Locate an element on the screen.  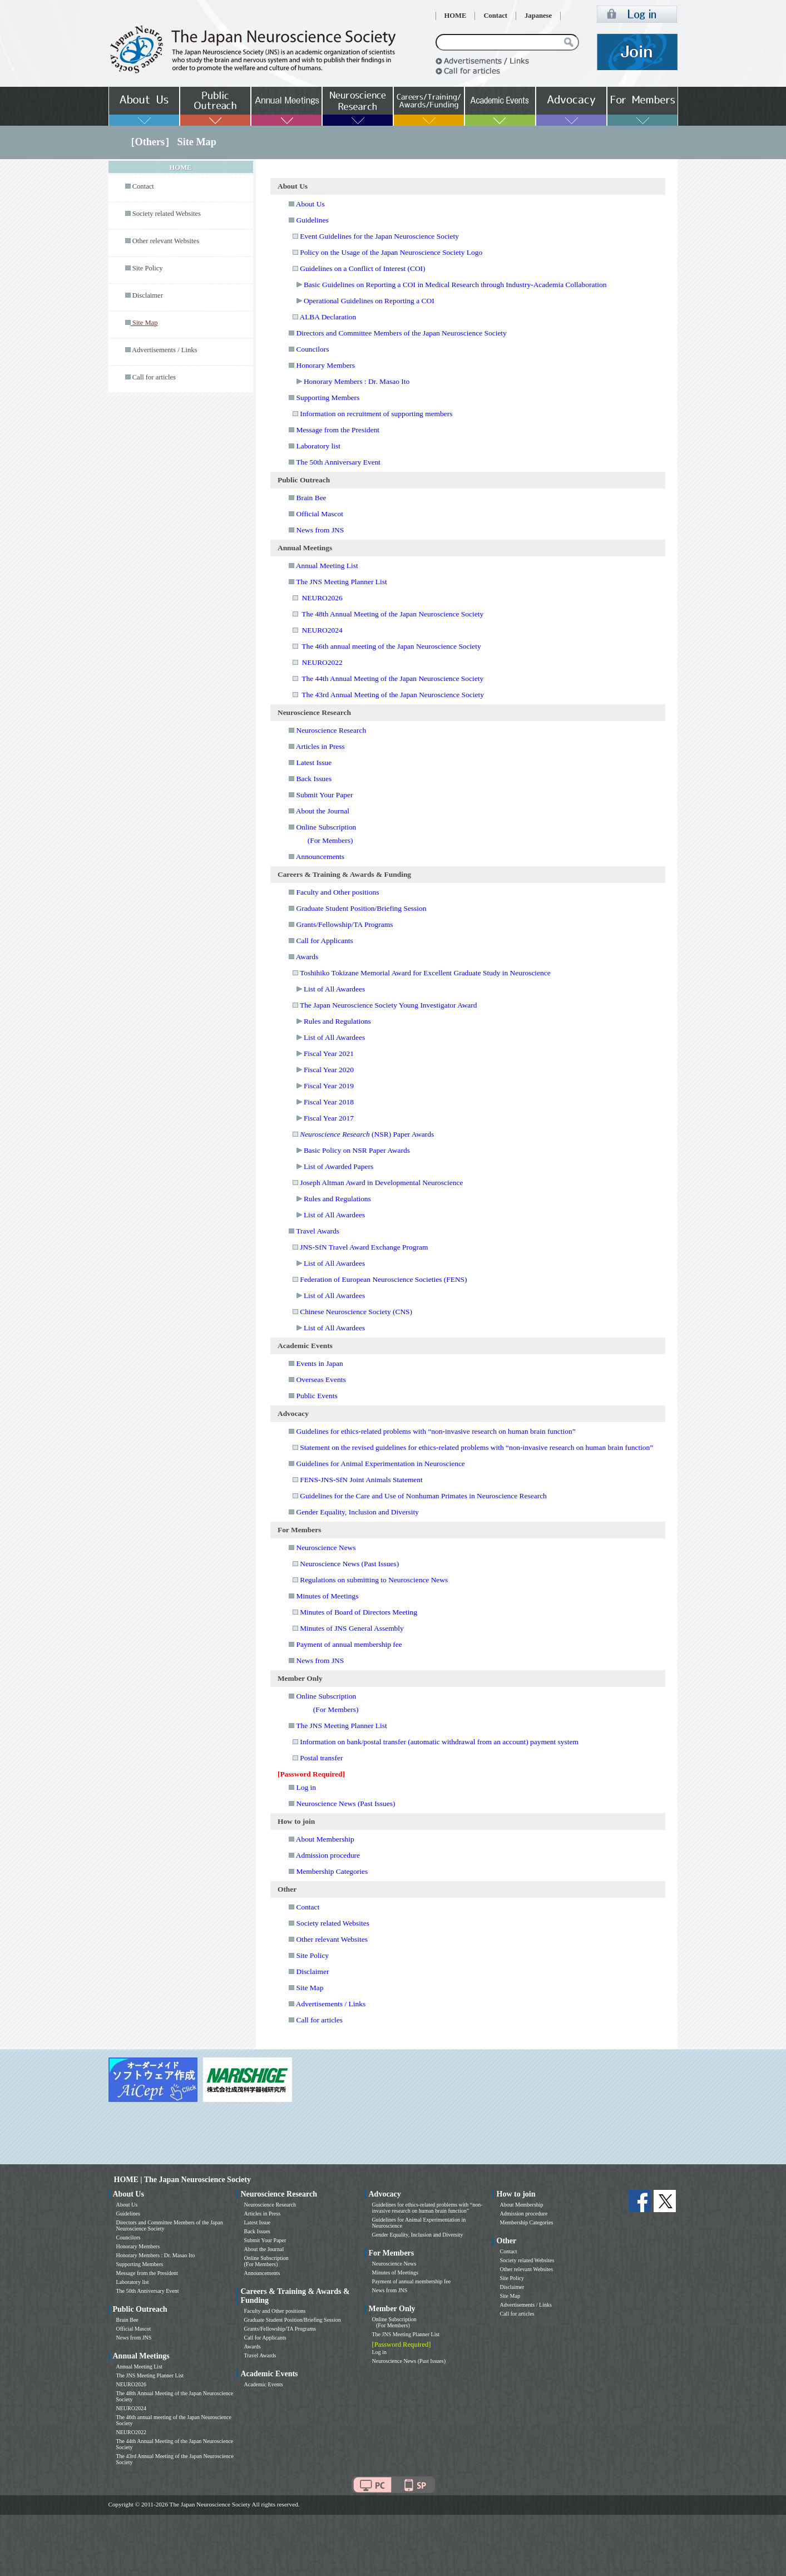
Guidelines on a Conflict of Interest (COI) is located at coordinates (362, 268).